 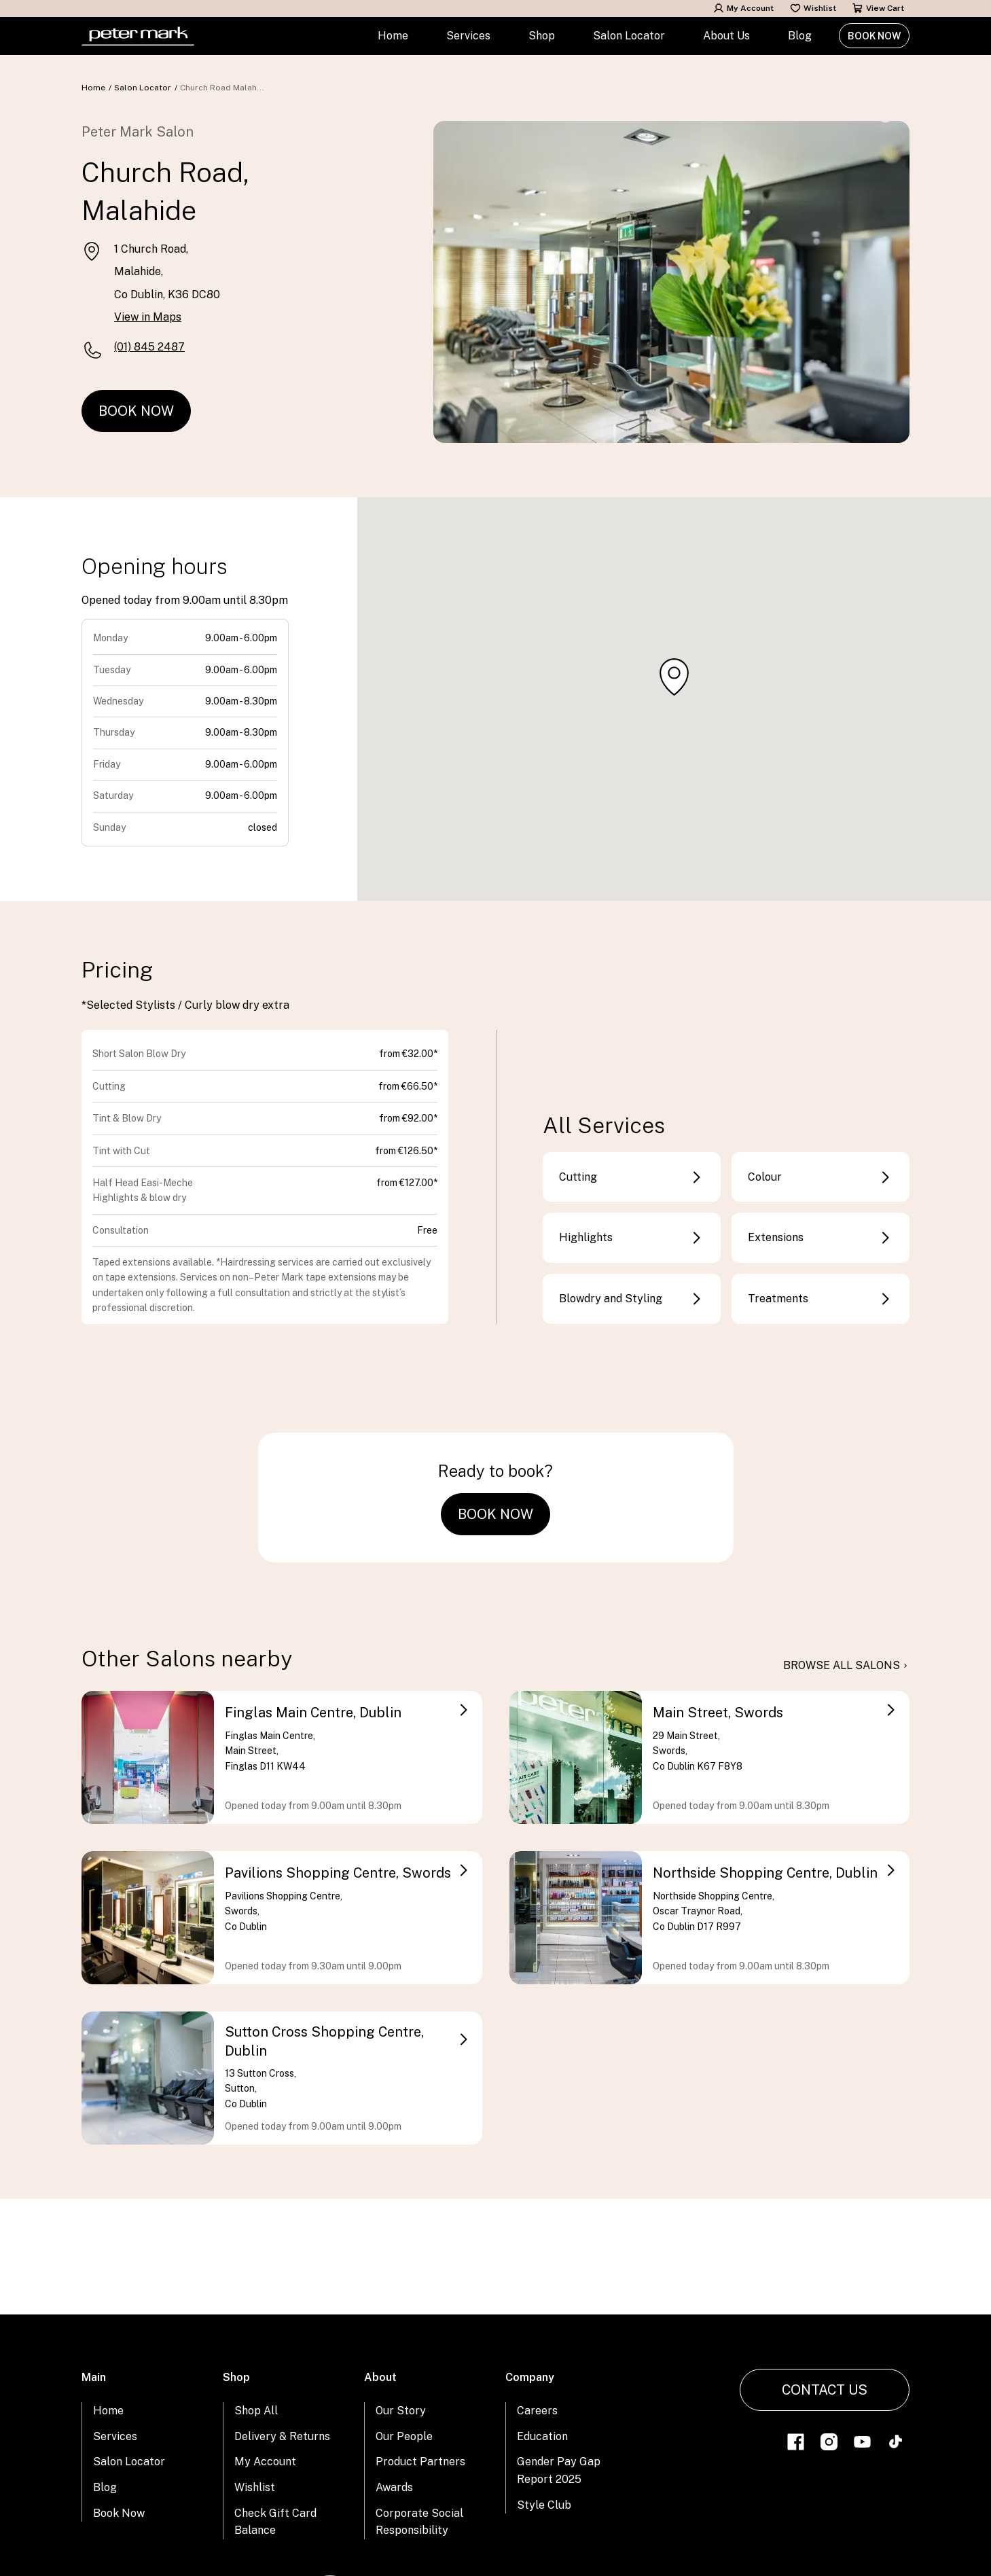 What do you see at coordinates (115, 2436) in the screenshot?
I see `Services` at bounding box center [115, 2436].